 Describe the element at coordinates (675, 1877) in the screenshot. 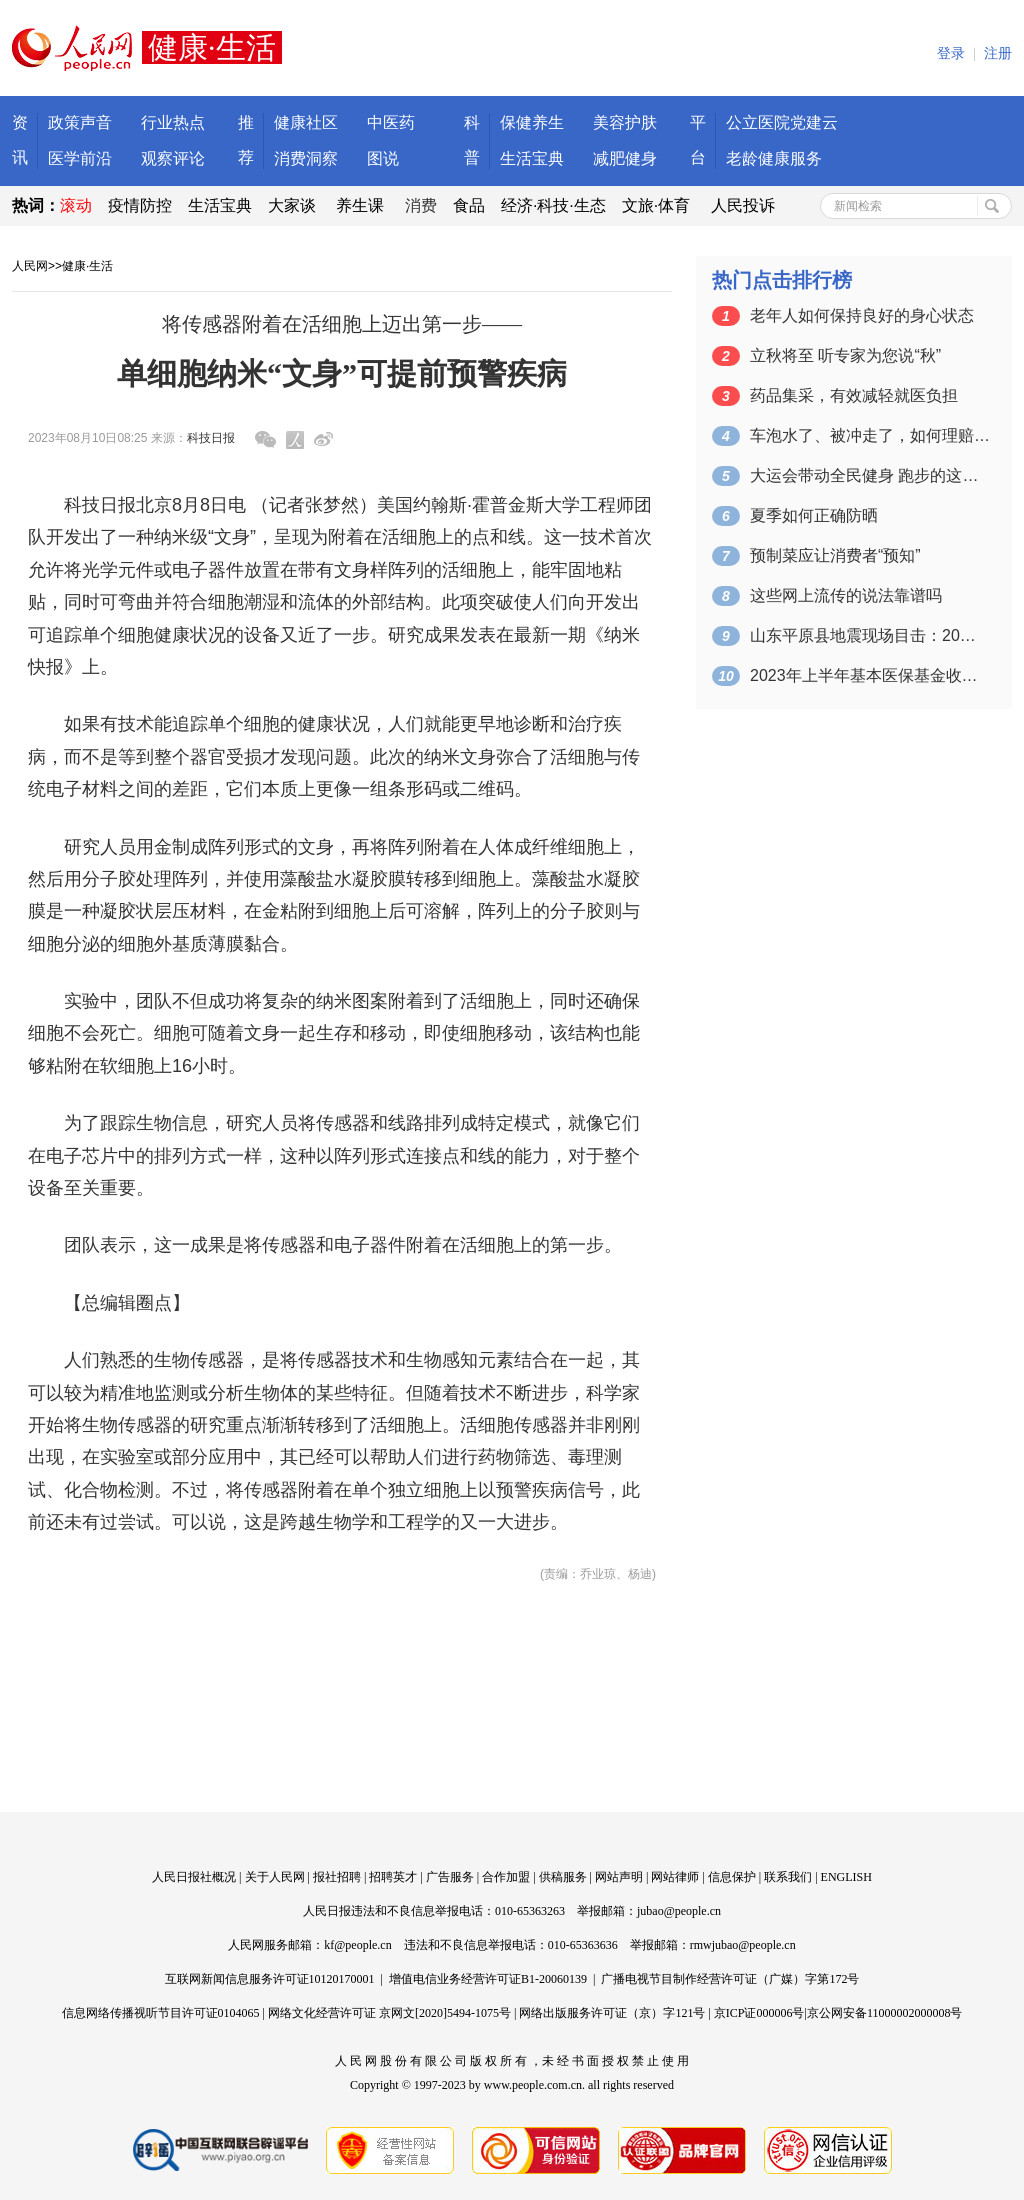

I see `网站律师` at that location.